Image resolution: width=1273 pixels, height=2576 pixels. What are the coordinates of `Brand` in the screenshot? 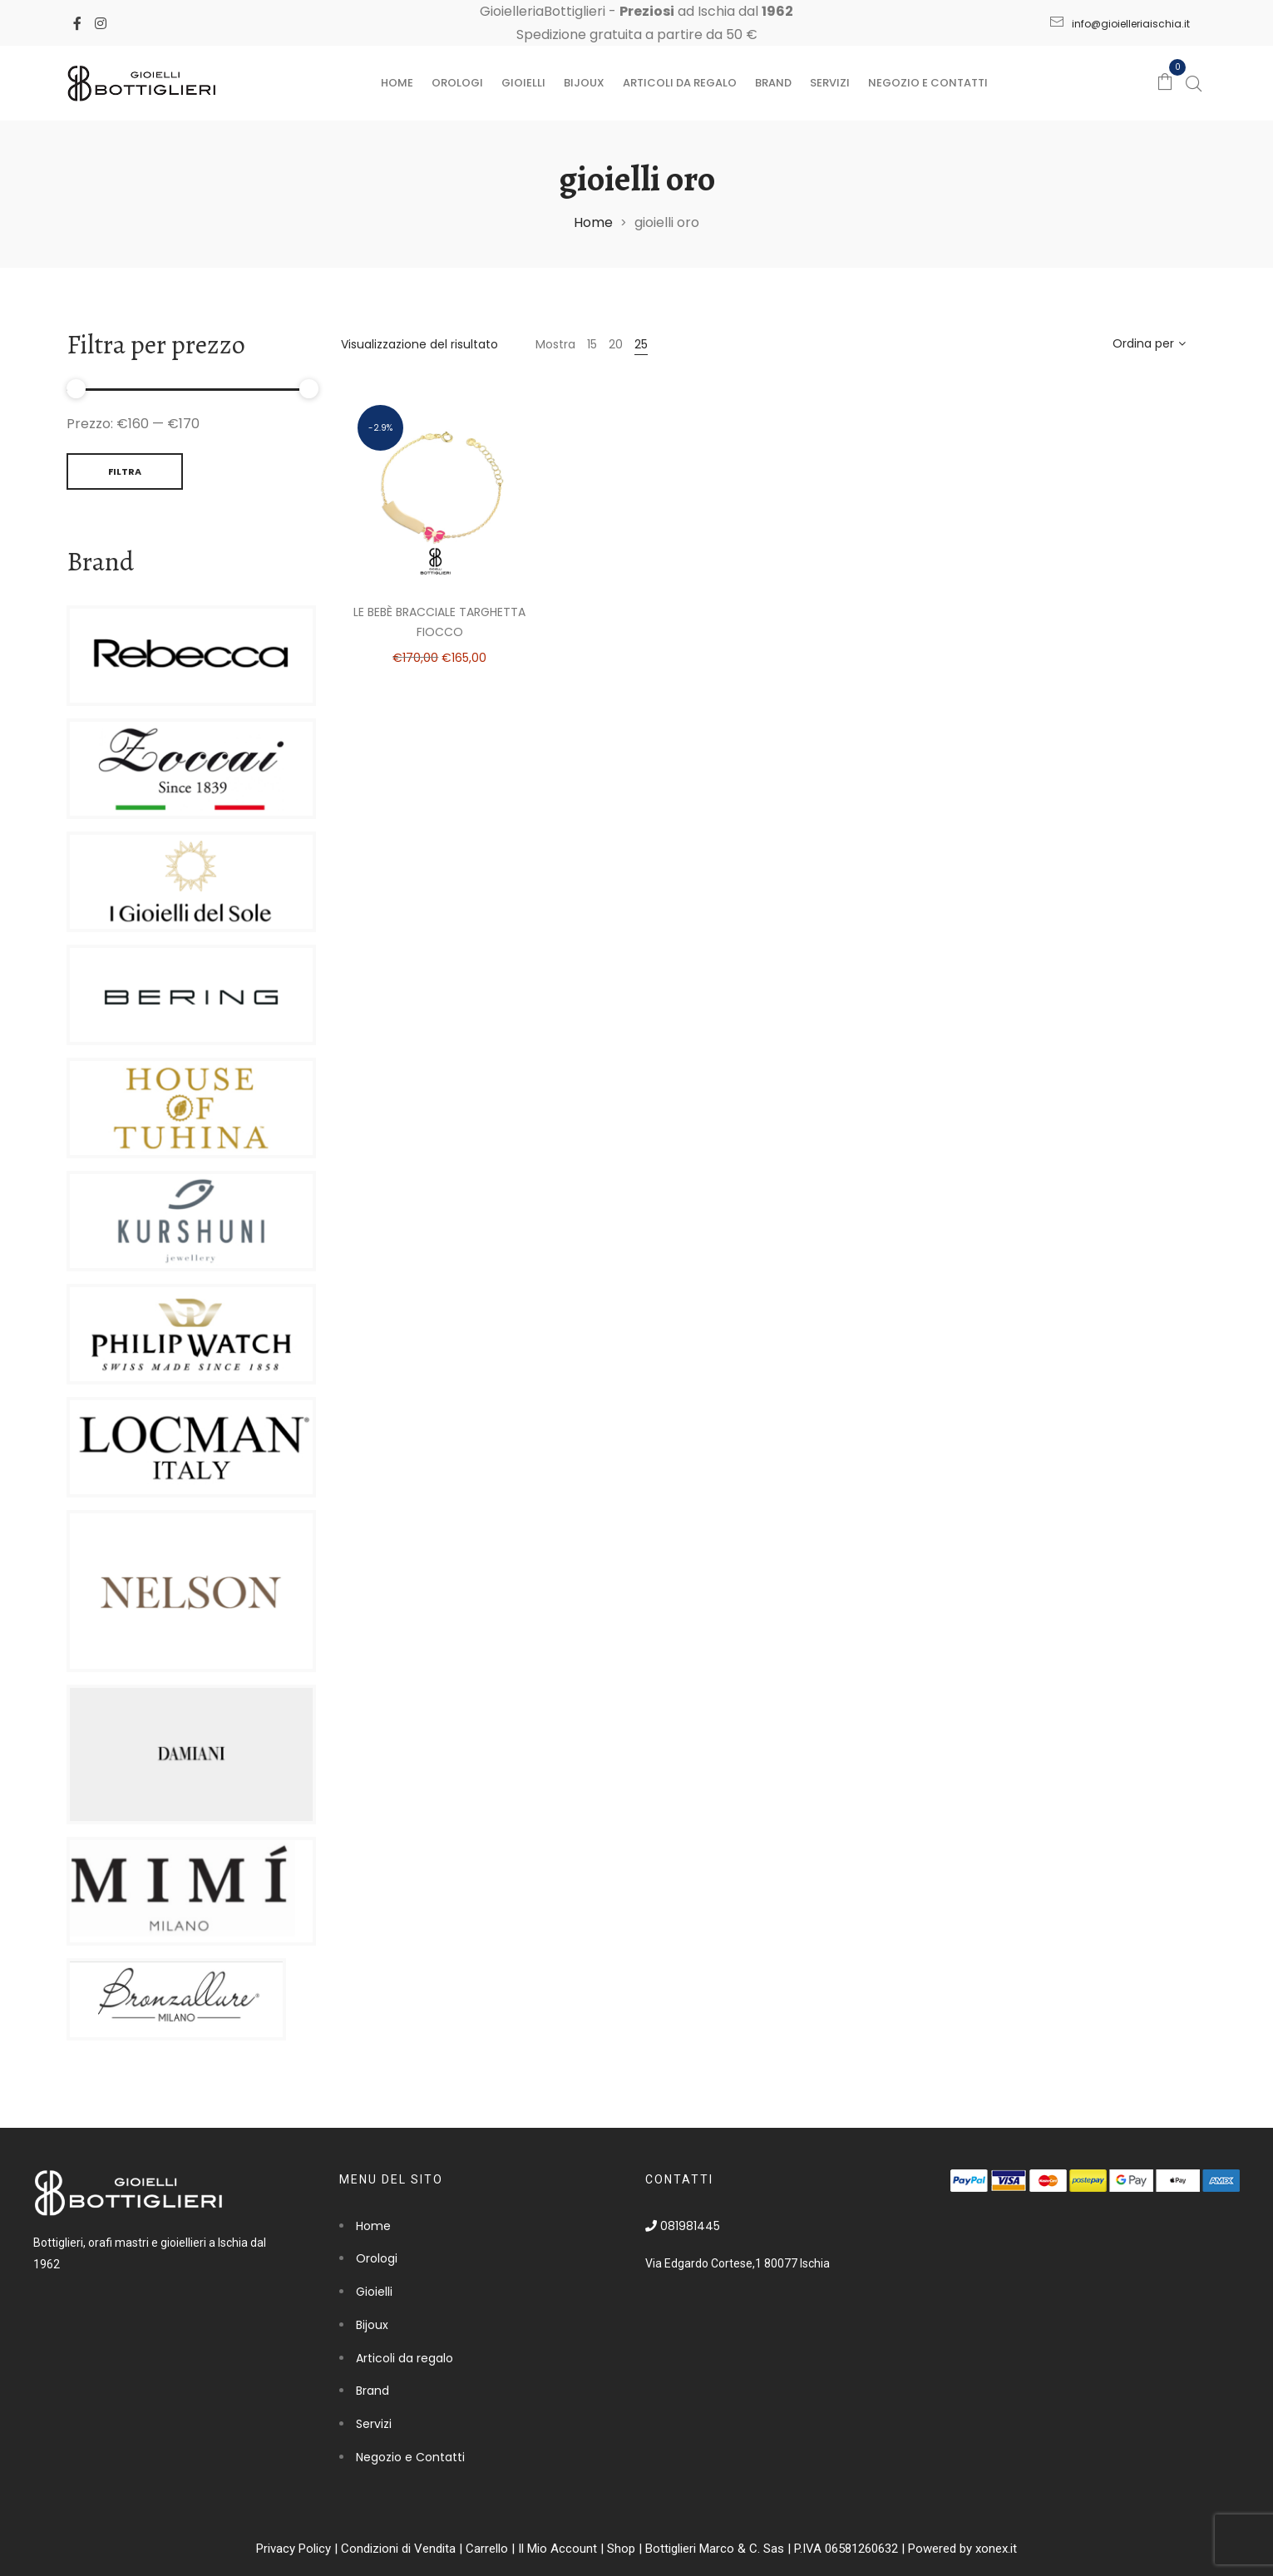 It's located at (773, 83).